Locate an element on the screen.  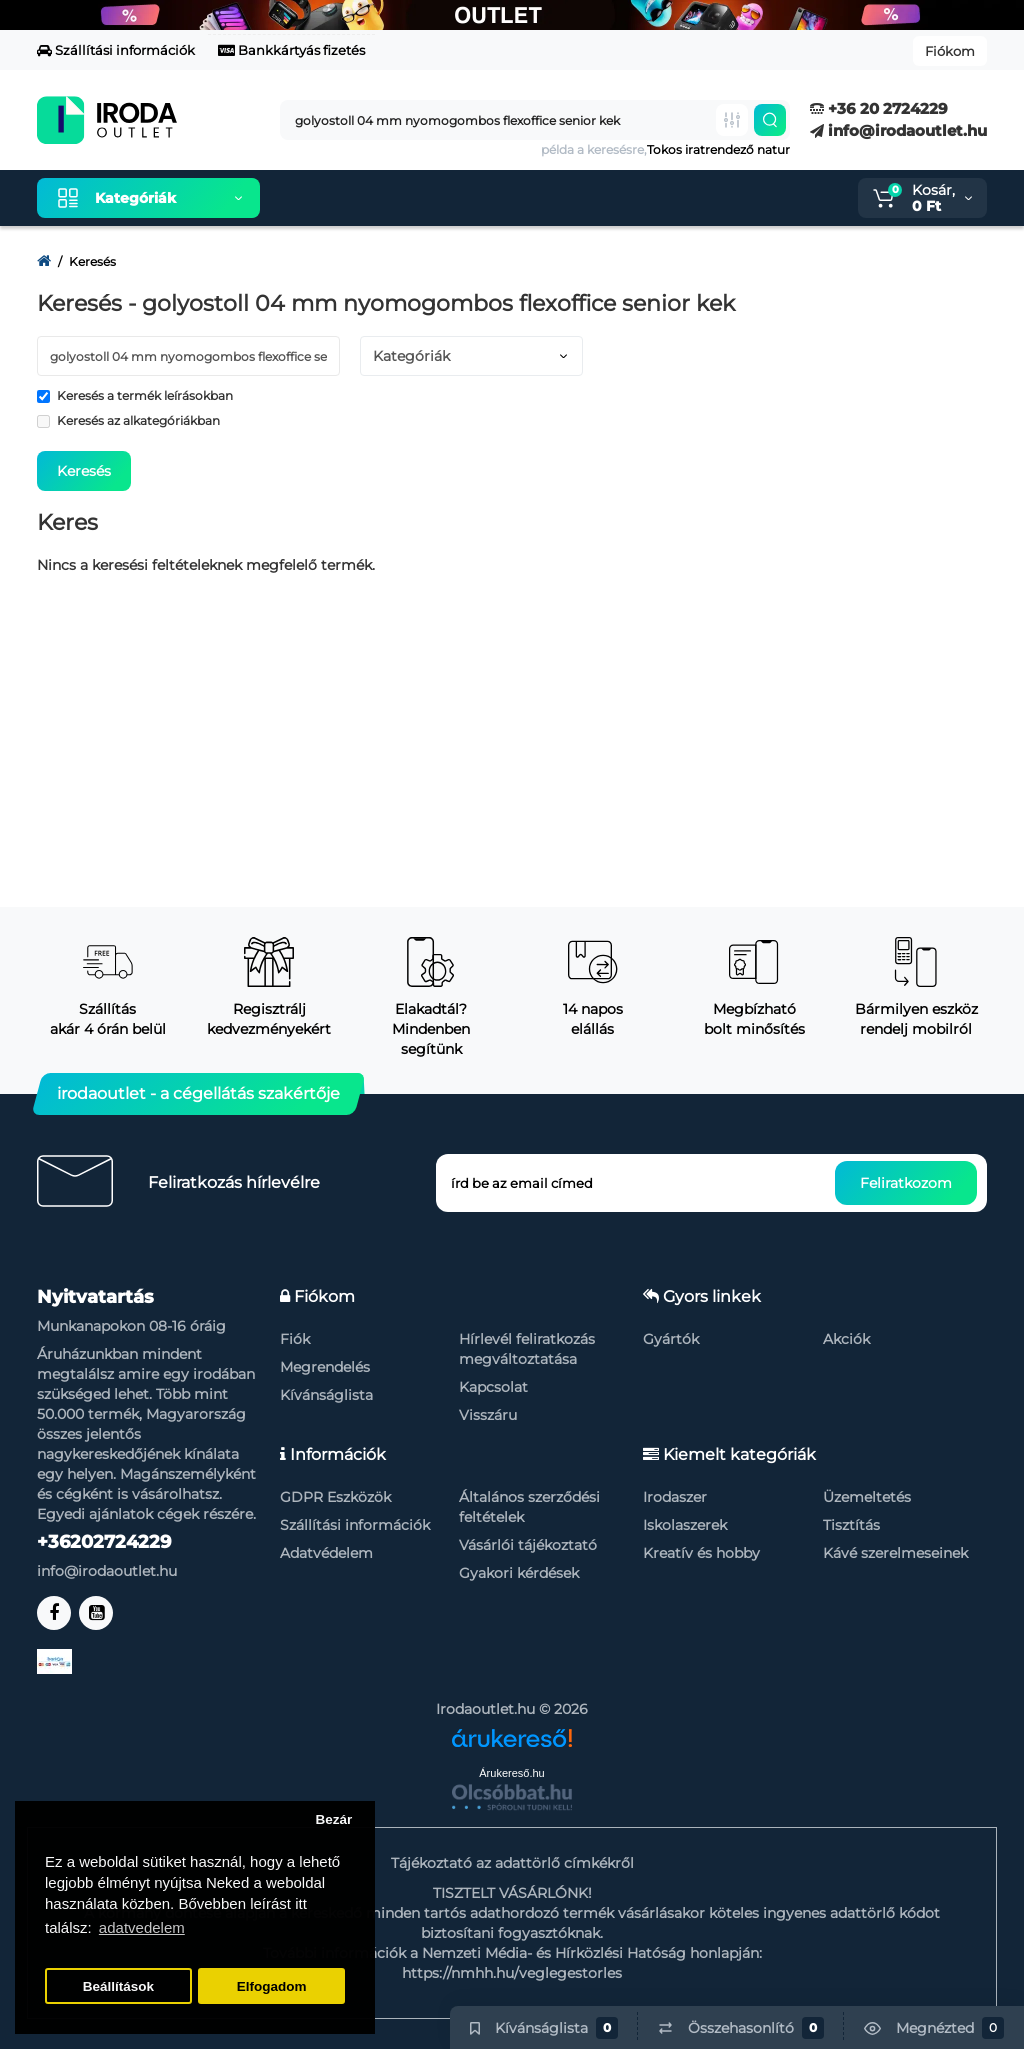
adatvedelem [button] is located at coordinates (142, 1927).